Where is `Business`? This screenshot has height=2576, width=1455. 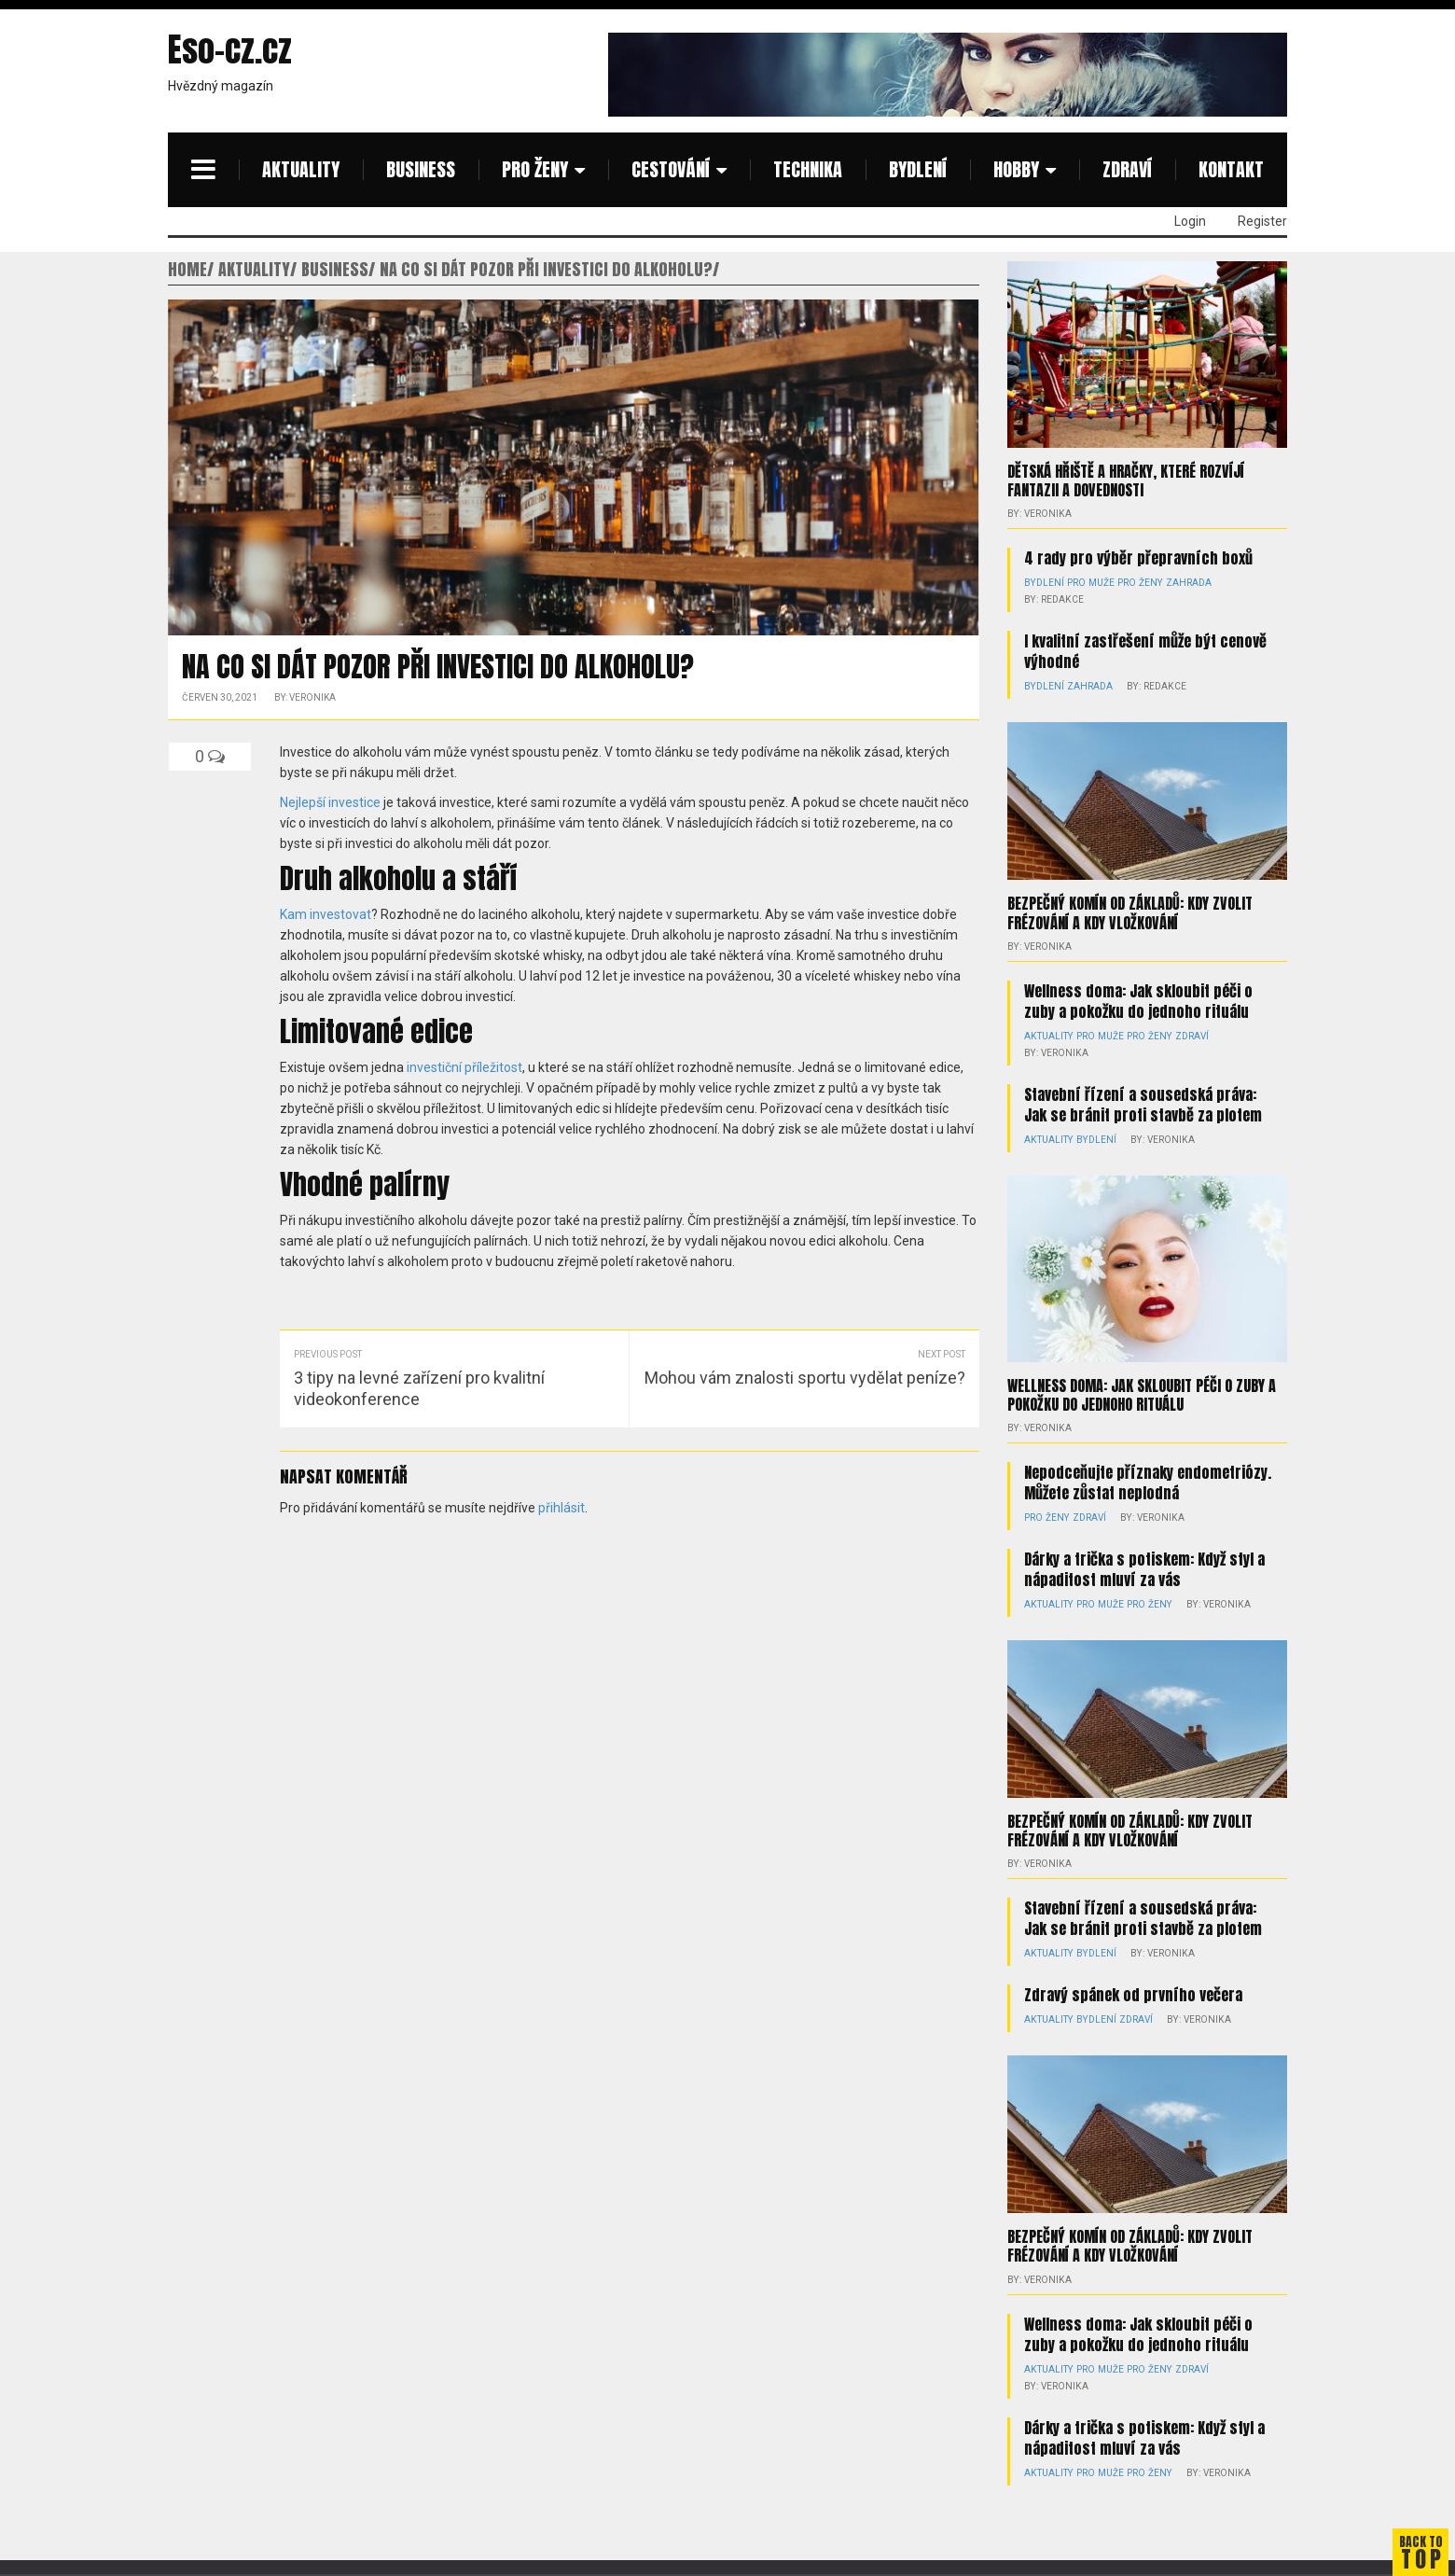
Business is located at coordinates (420, 169).